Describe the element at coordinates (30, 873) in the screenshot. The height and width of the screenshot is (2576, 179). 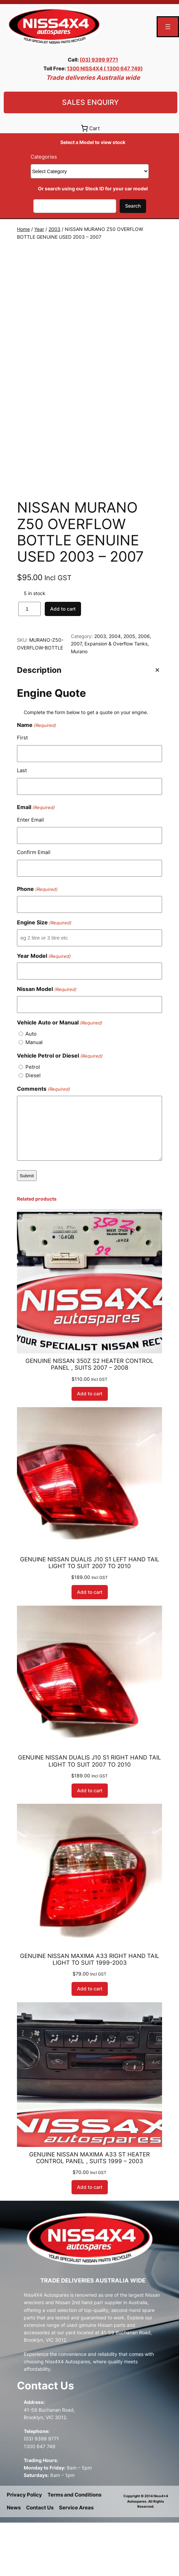
I see `Enter Email` at that location.